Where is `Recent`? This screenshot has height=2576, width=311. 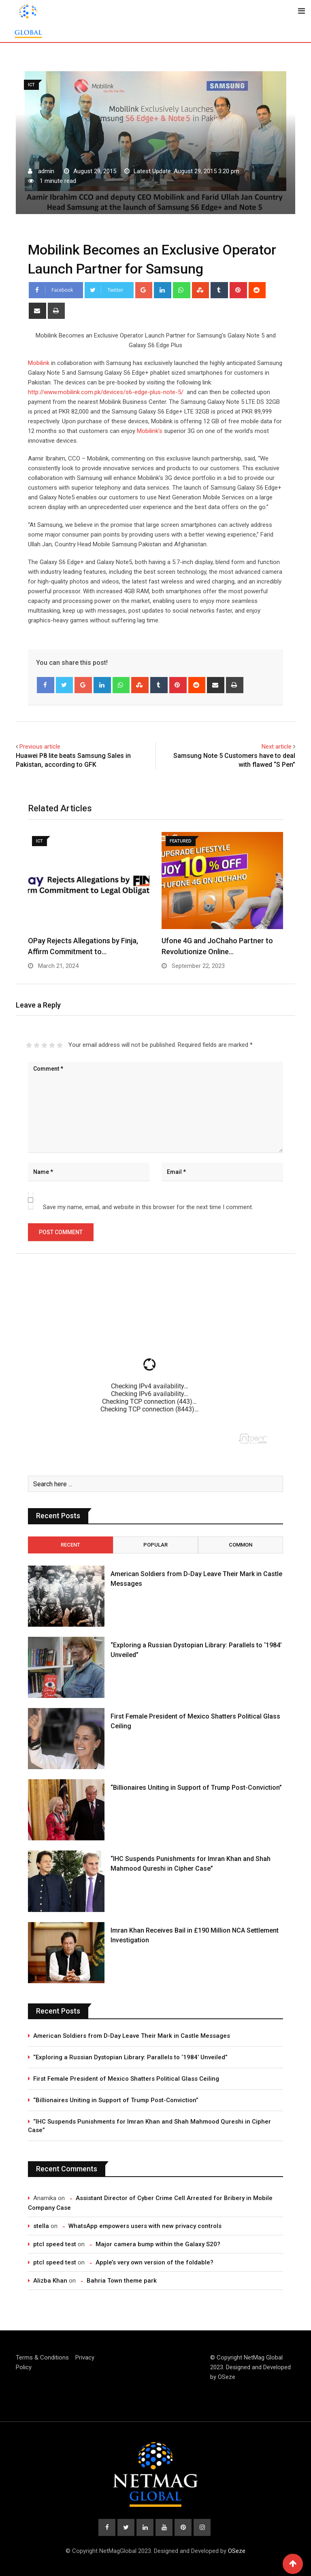 Recent is located at coordinates (70, 1545).